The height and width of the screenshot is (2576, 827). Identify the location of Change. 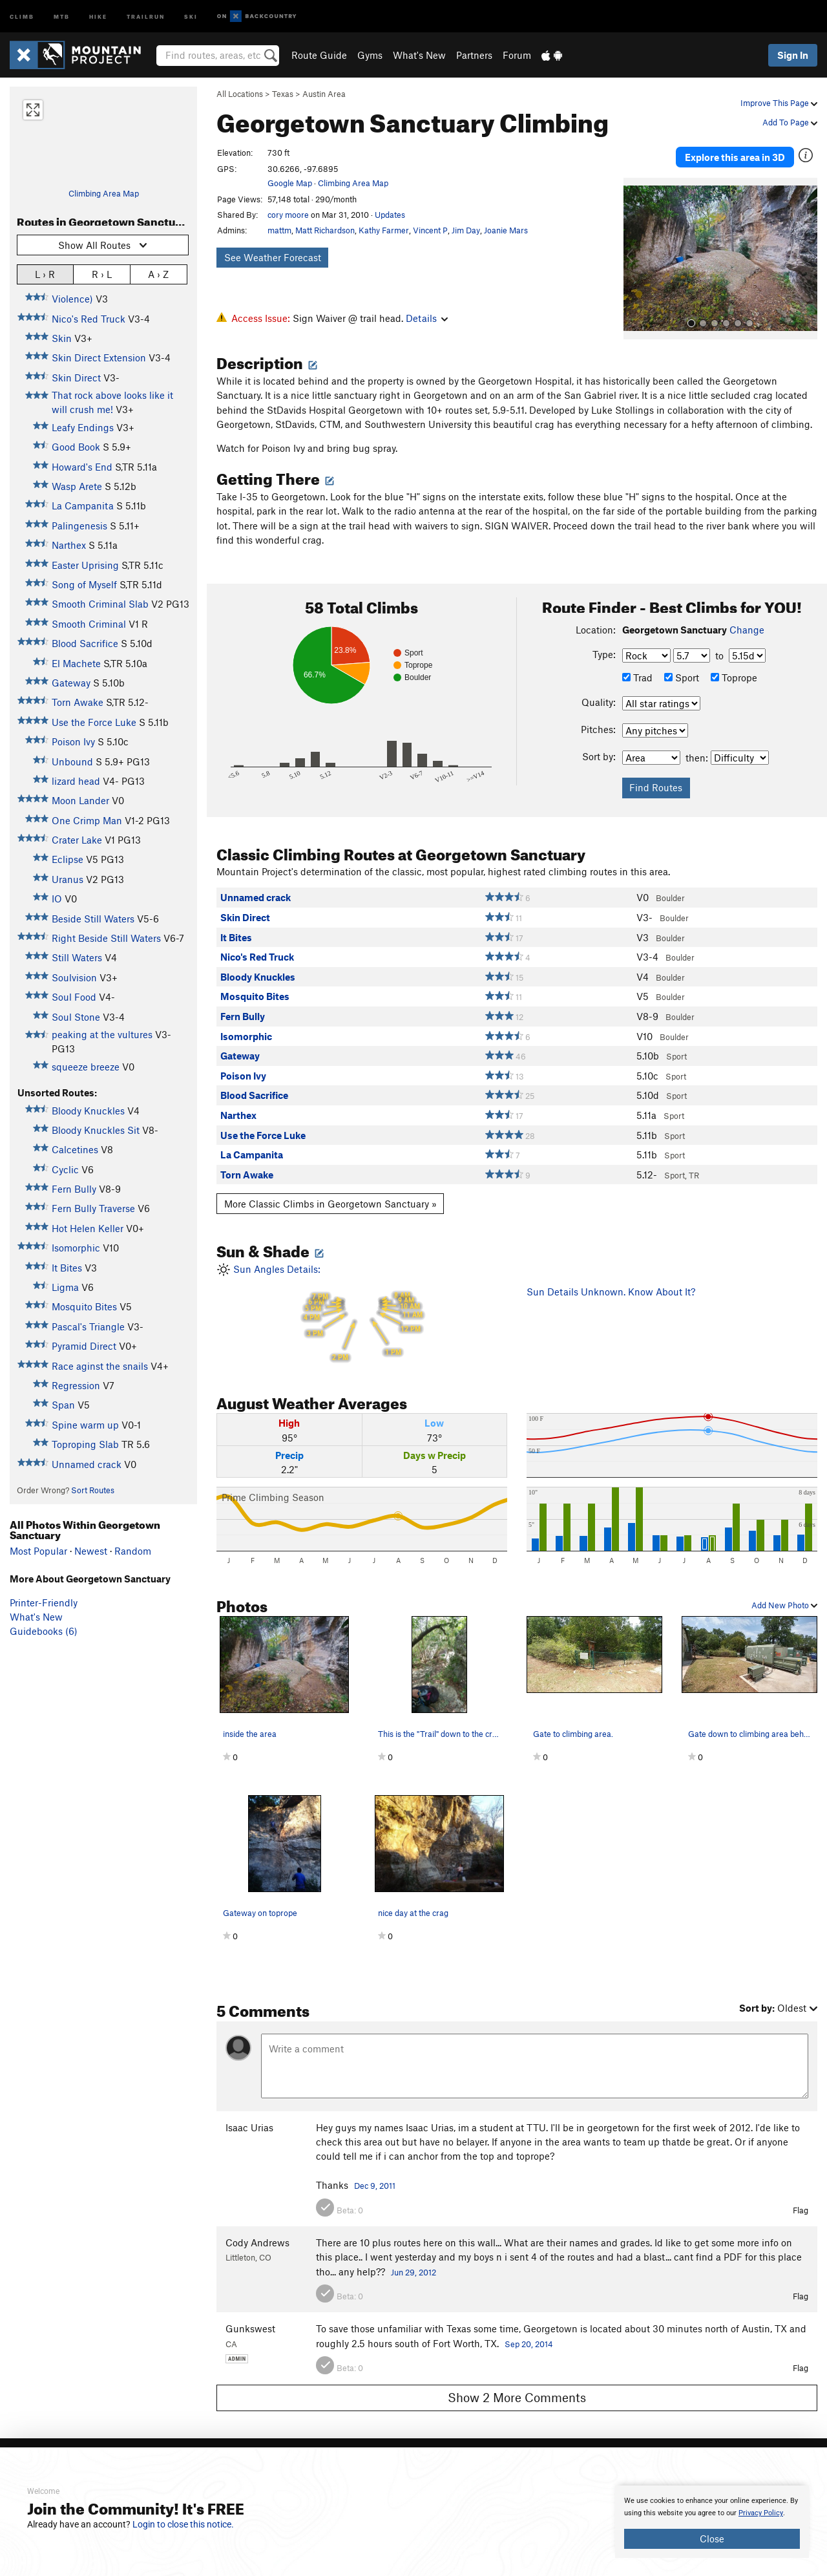
(746, 623).